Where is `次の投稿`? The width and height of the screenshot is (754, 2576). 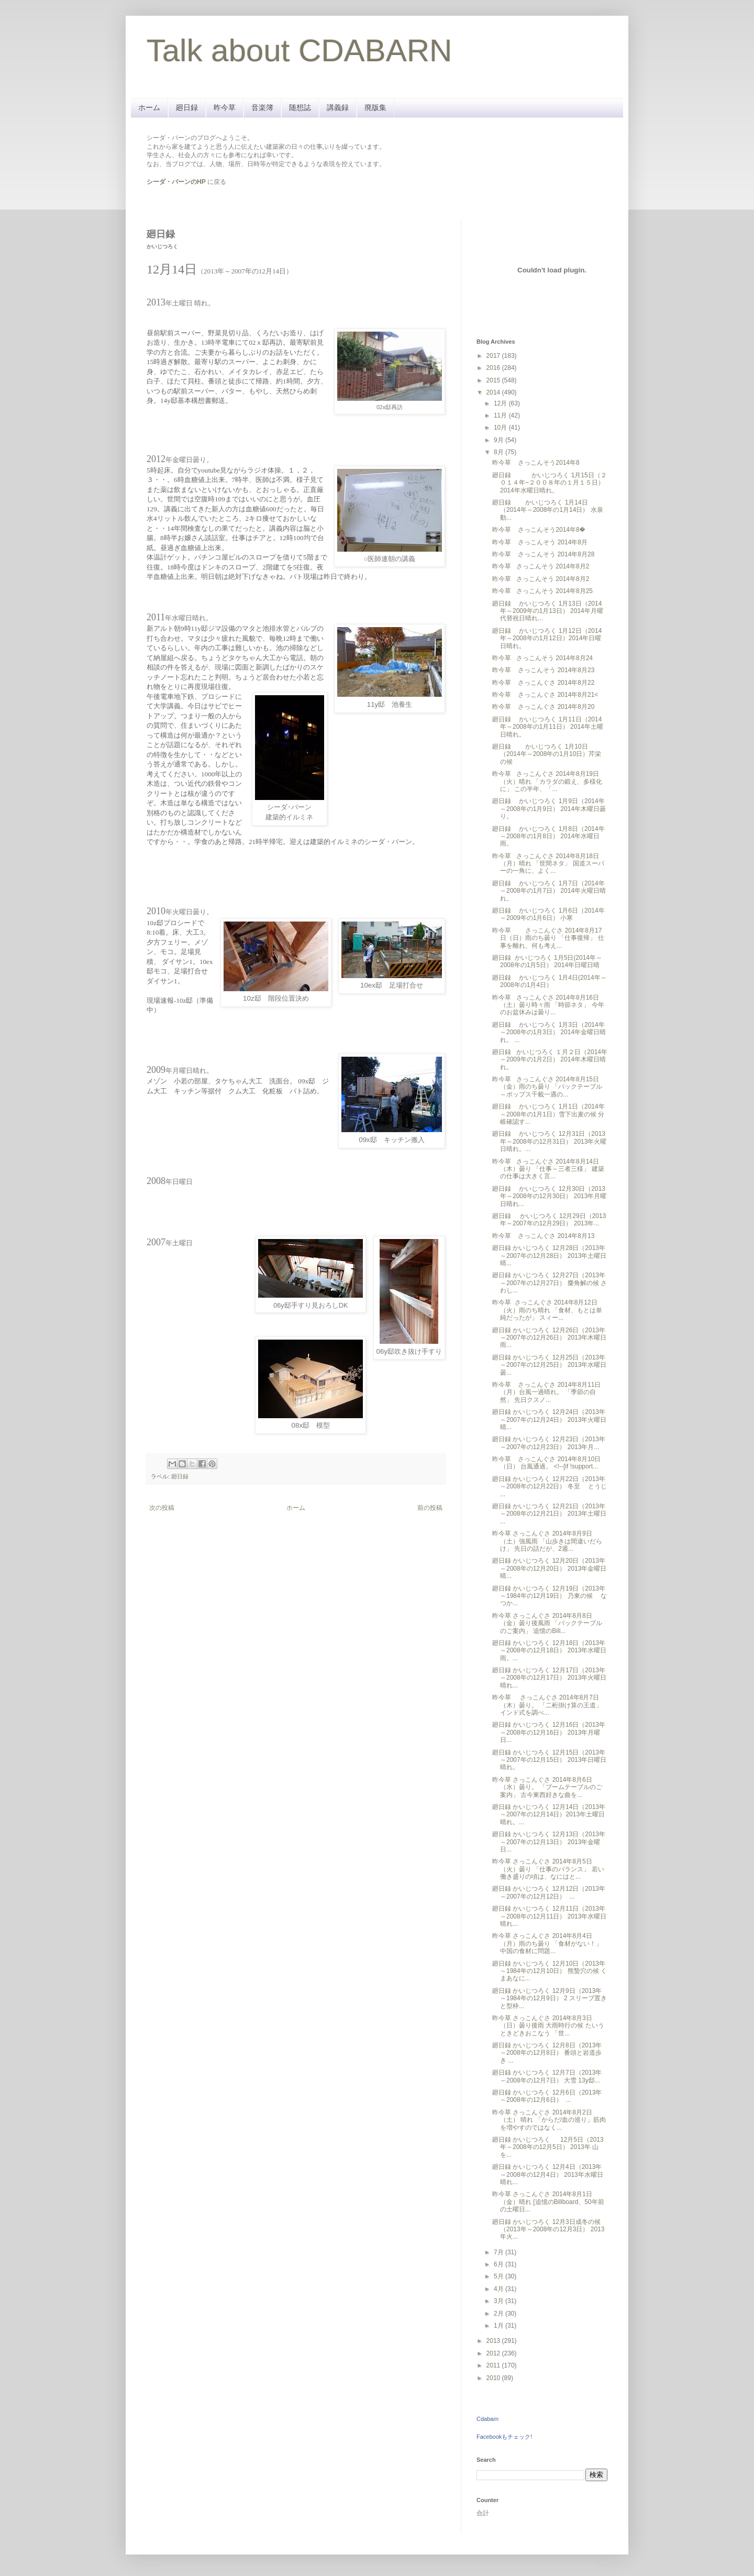 次の投稿 is located at coordinates (161, 1507).